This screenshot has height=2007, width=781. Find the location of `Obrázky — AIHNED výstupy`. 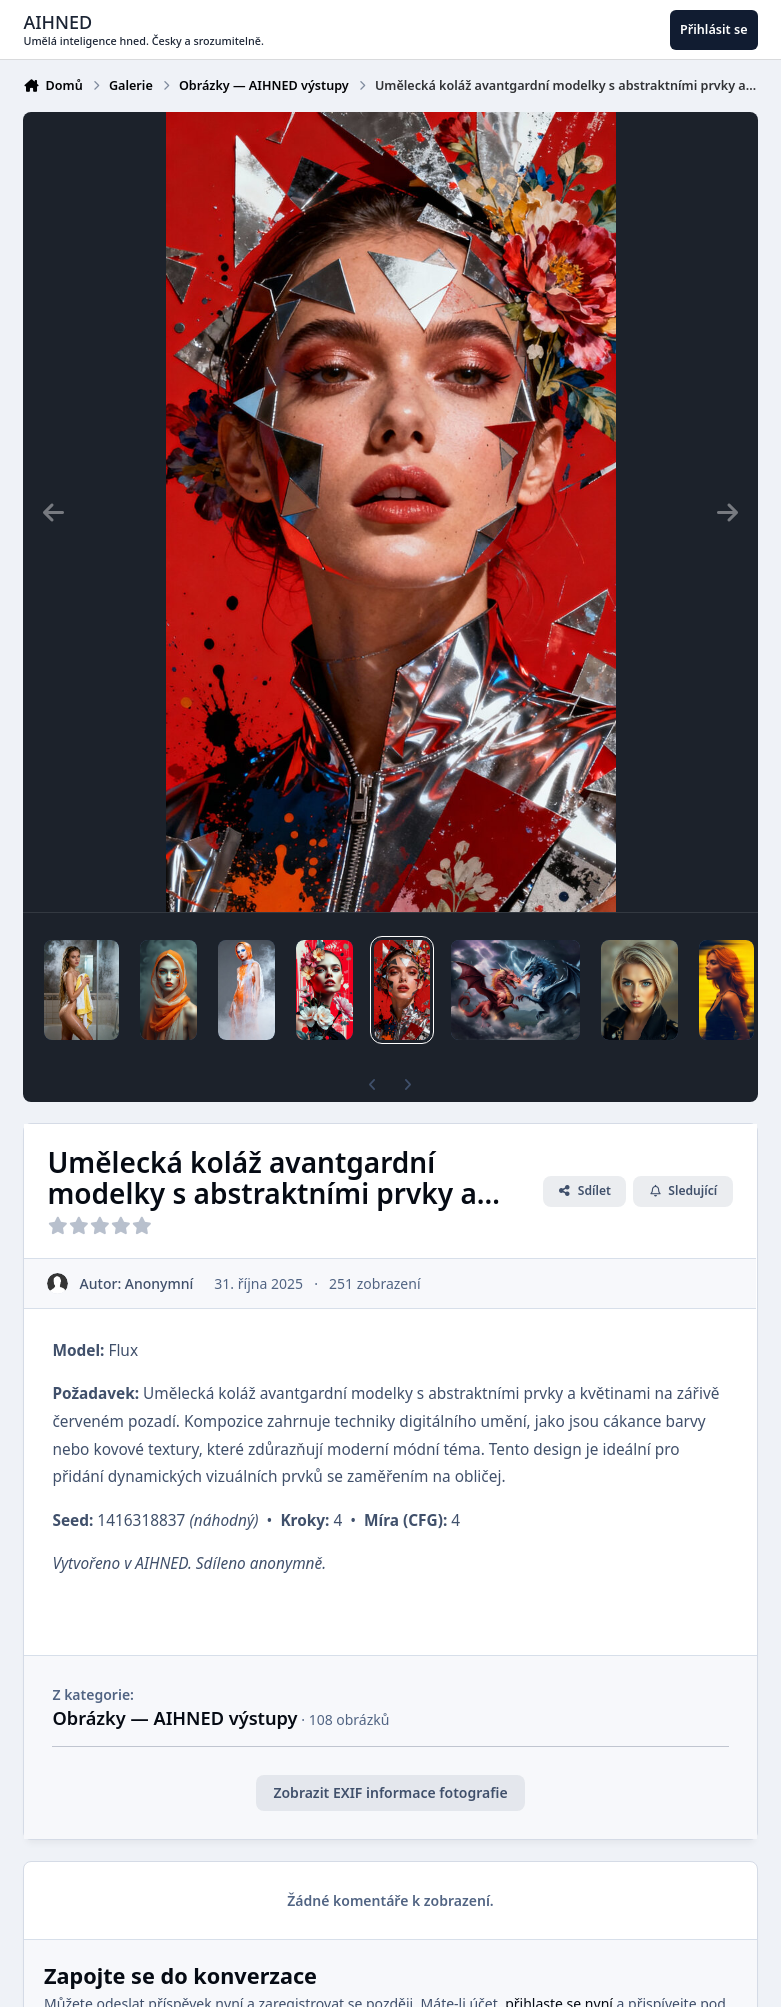

Obrázky — AIHNED výstupy is located at coordinates (174, 1718).